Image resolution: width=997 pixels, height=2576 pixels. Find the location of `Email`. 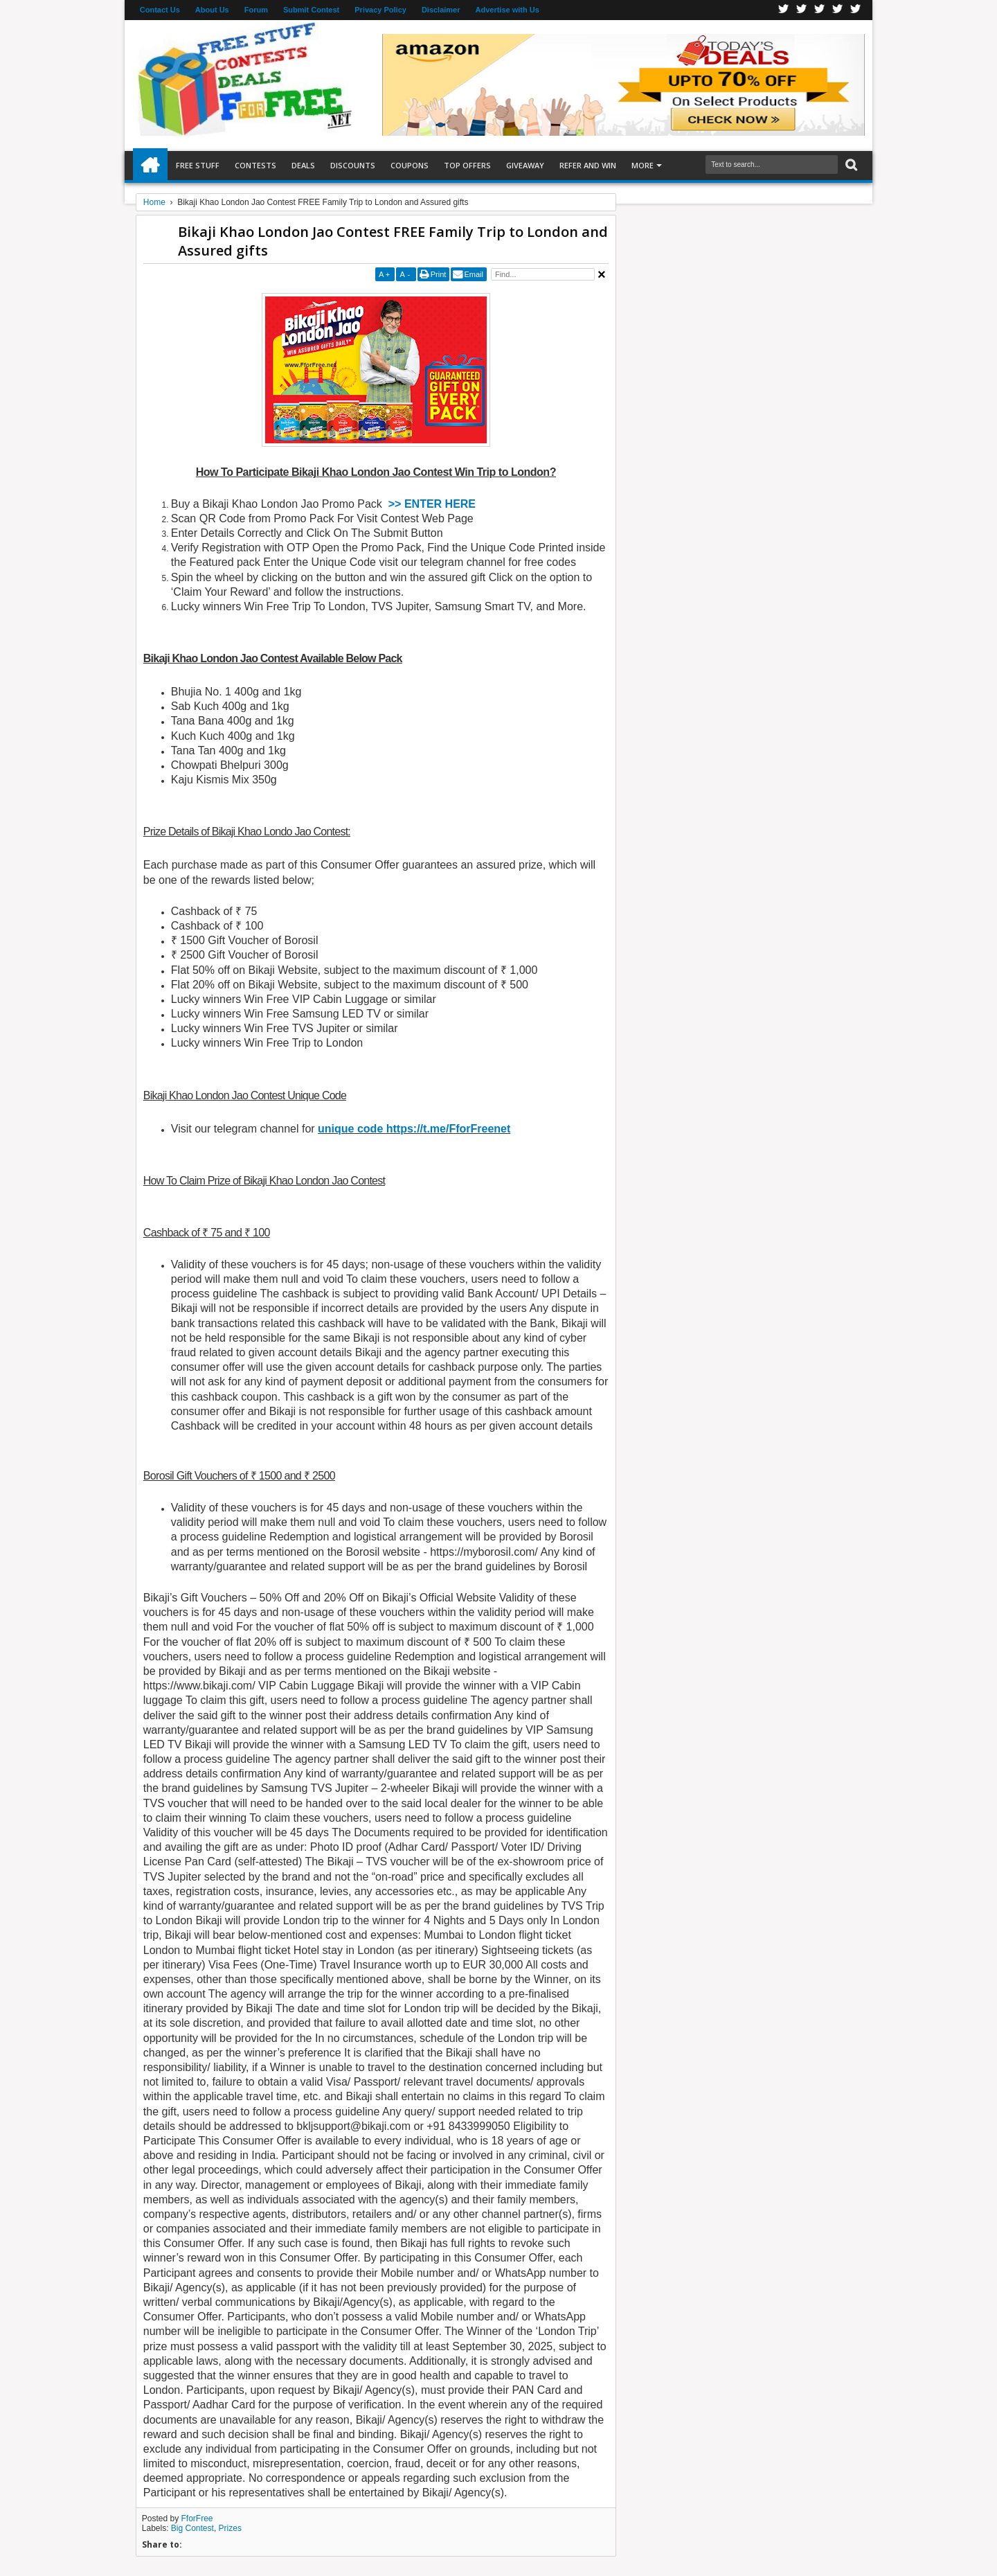

Email is located at coordinates (473, 274).